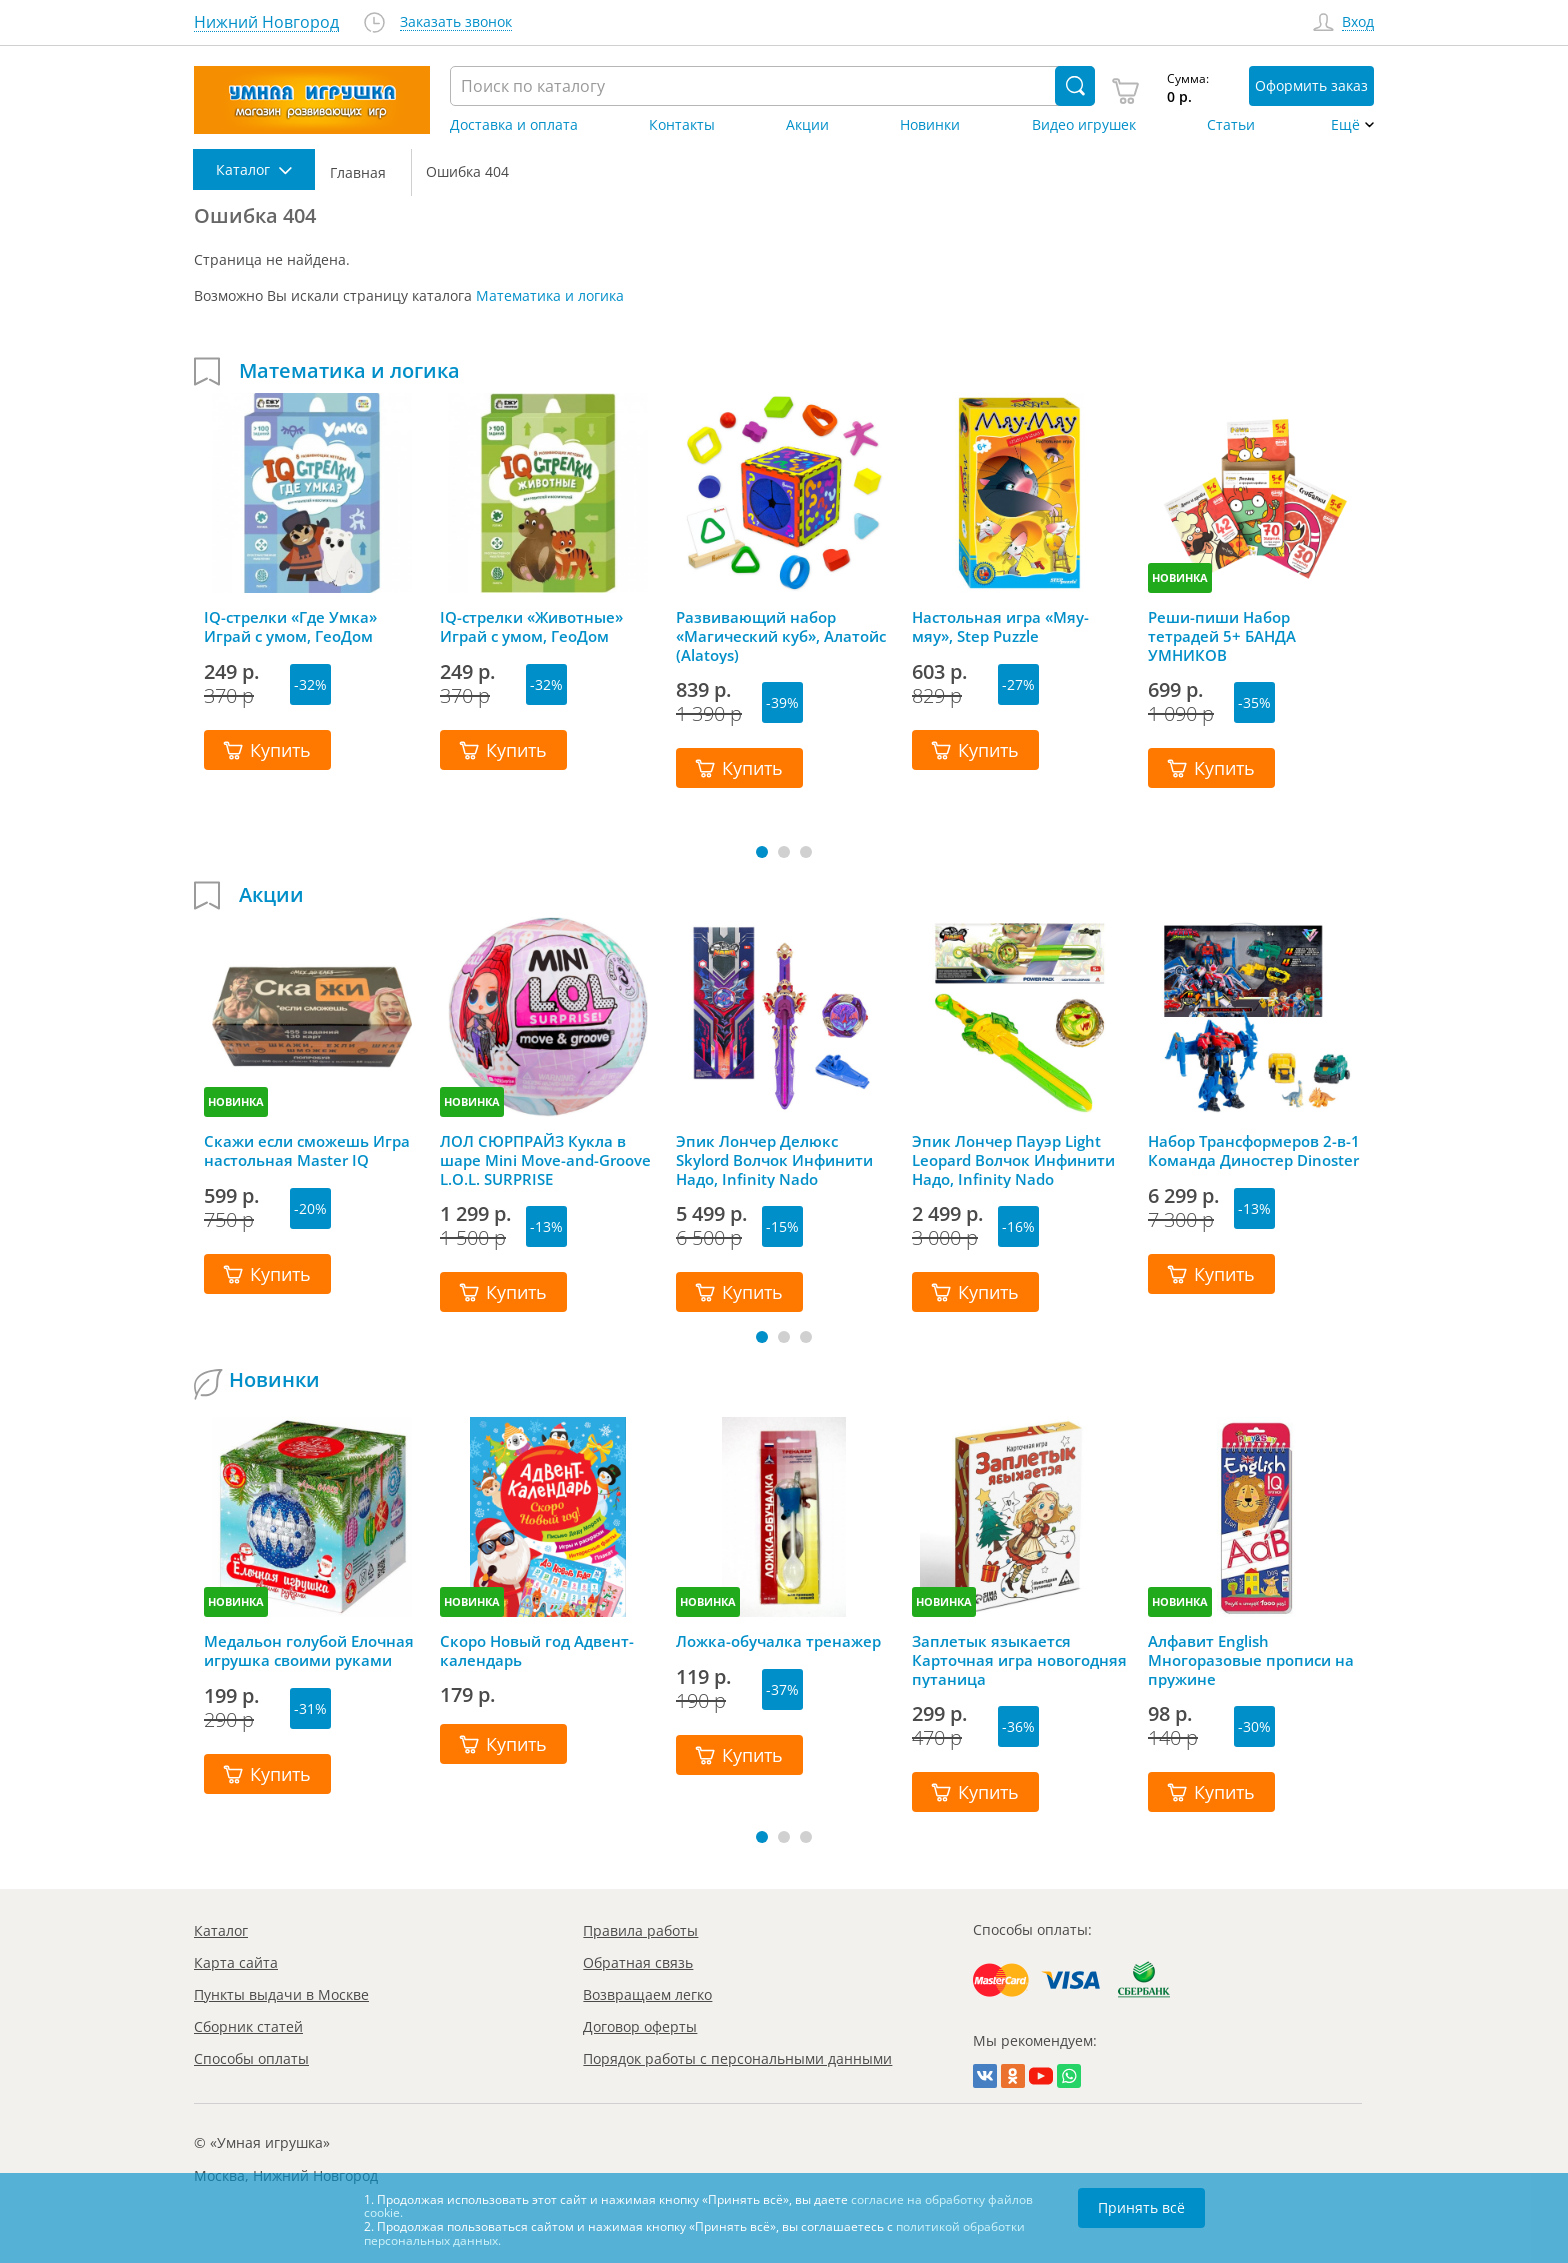 Image resolution: width=1568 pixels, height=2263 pixels. What do you see at coordinates (248, 2026) in the screenshot?
I see `Сборник статей` at bounding box center [248, 2026].